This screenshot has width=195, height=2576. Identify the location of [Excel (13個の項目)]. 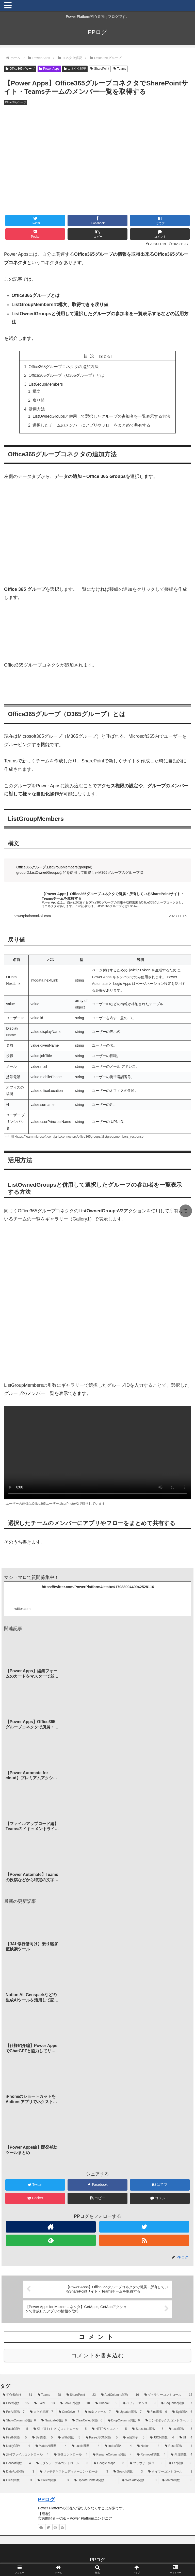
(44, 2405).